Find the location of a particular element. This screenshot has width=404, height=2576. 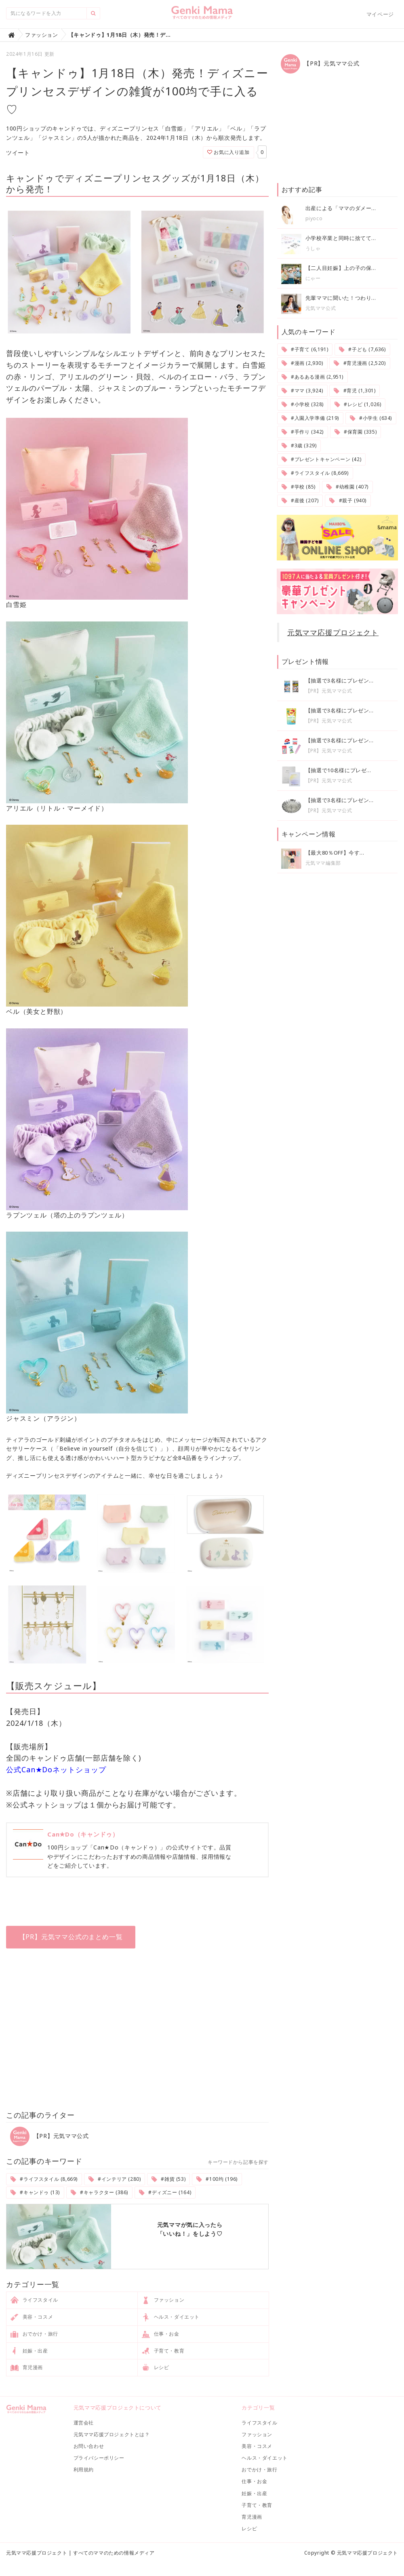

#ママ (3,924) is located at coordinates (302, 390).